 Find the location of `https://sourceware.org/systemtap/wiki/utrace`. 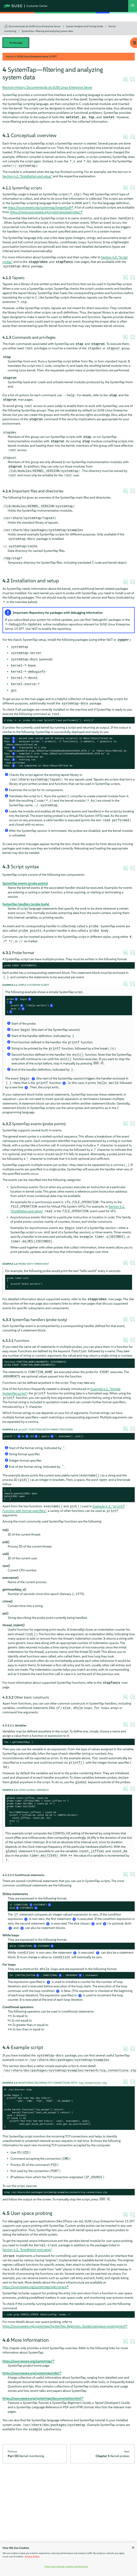

https://sourceware.org/systemtap/wiki/utrace is located at coordinates (34, 2287).